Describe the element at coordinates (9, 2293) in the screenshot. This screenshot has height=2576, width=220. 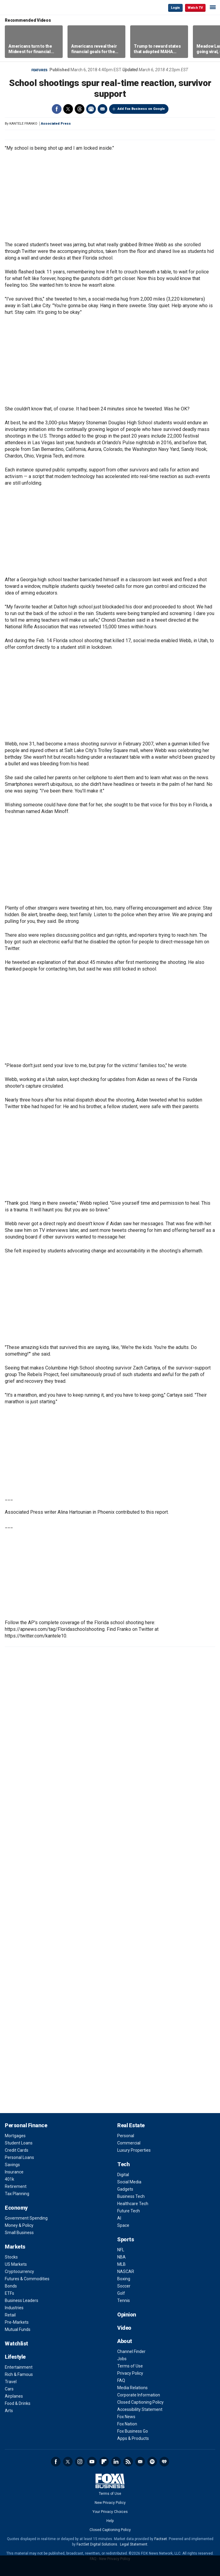
I see `ETFs` at that location.